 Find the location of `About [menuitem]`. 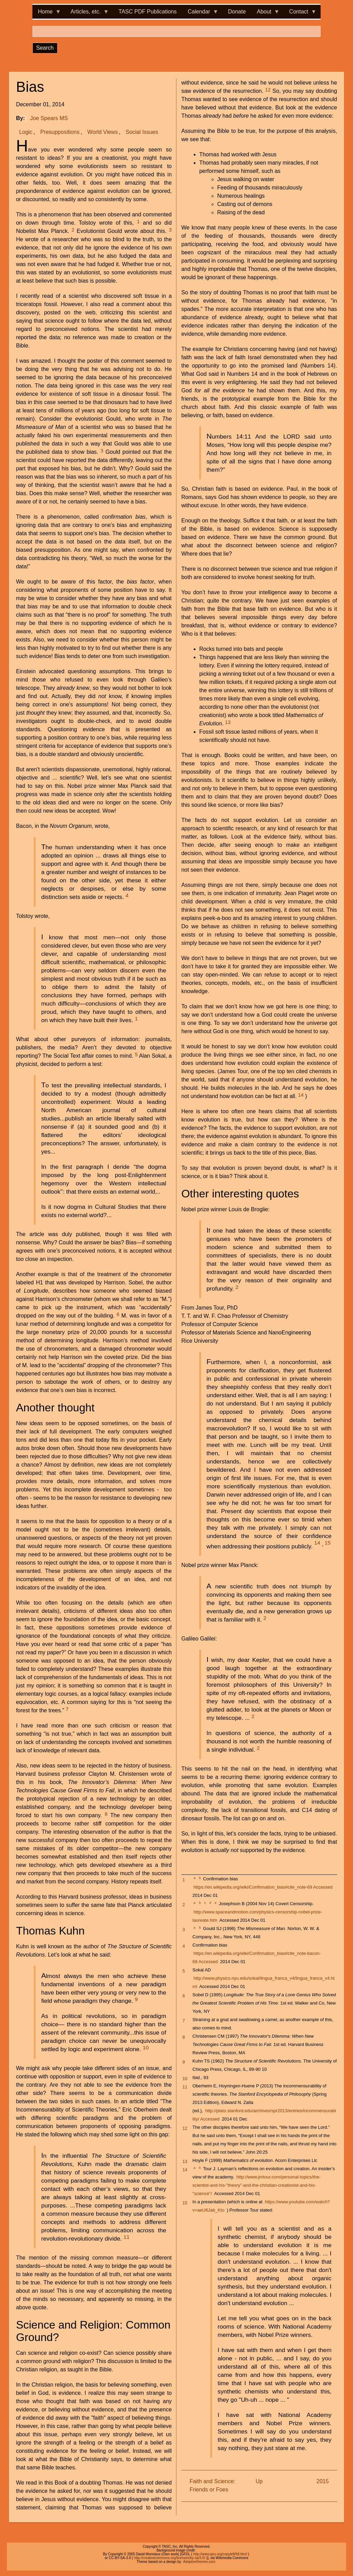

About [menuitem] is located at coordinates (265, 14).